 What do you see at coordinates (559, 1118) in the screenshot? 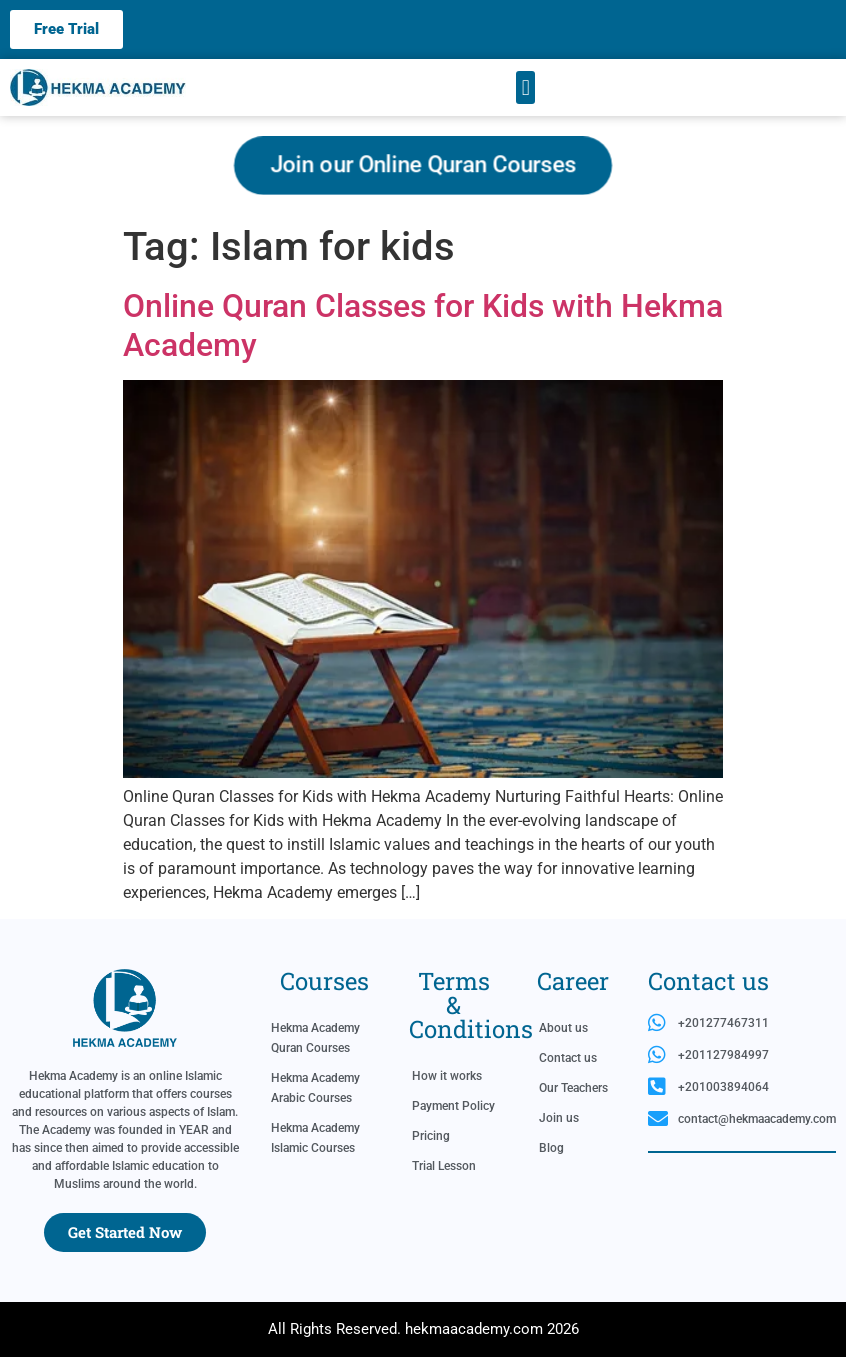
I see `Join us` at bounding box center [559, 1118].